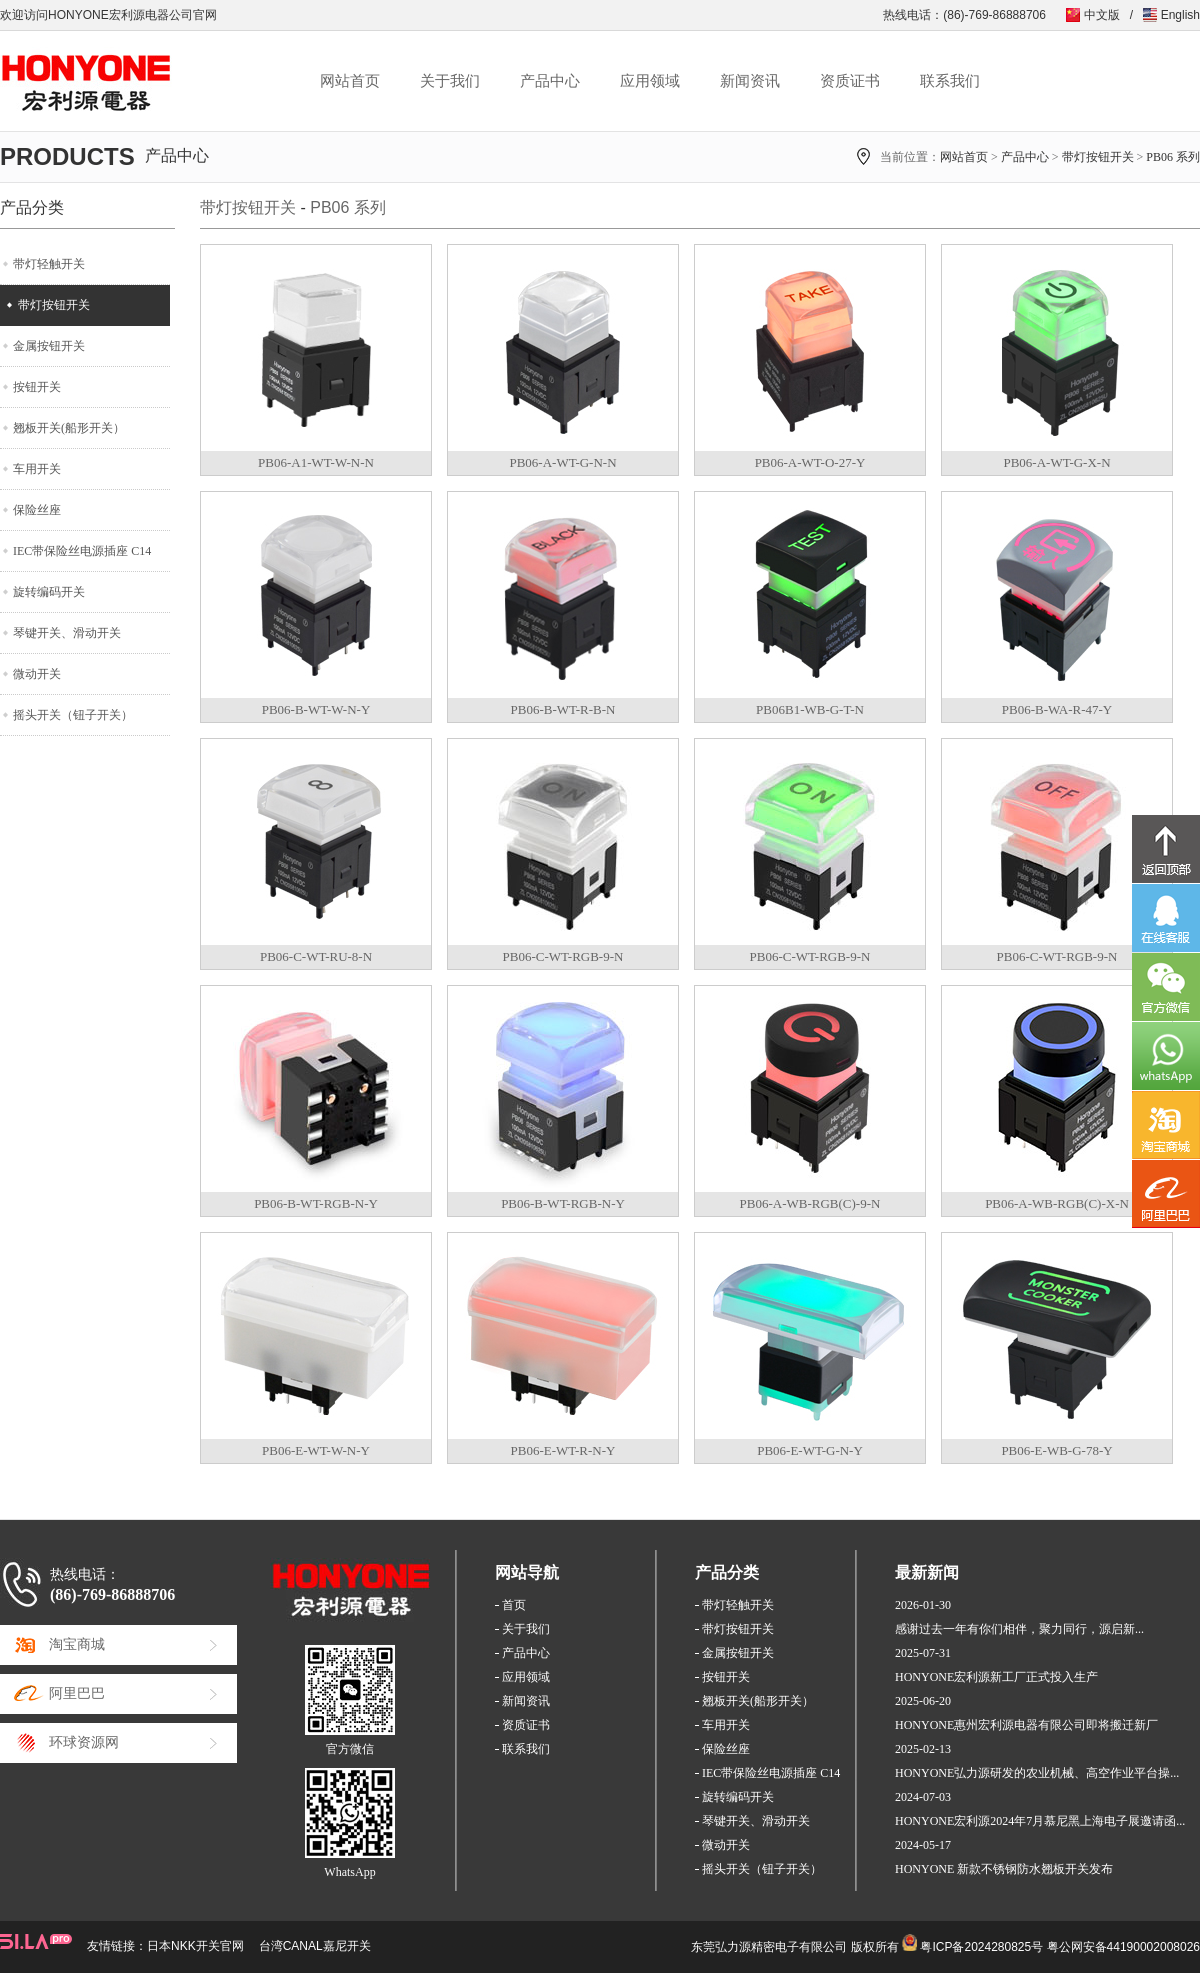  Describe the element at coordinates (77, 1644) in the screenshot. I see `淘宝商城` at that location.